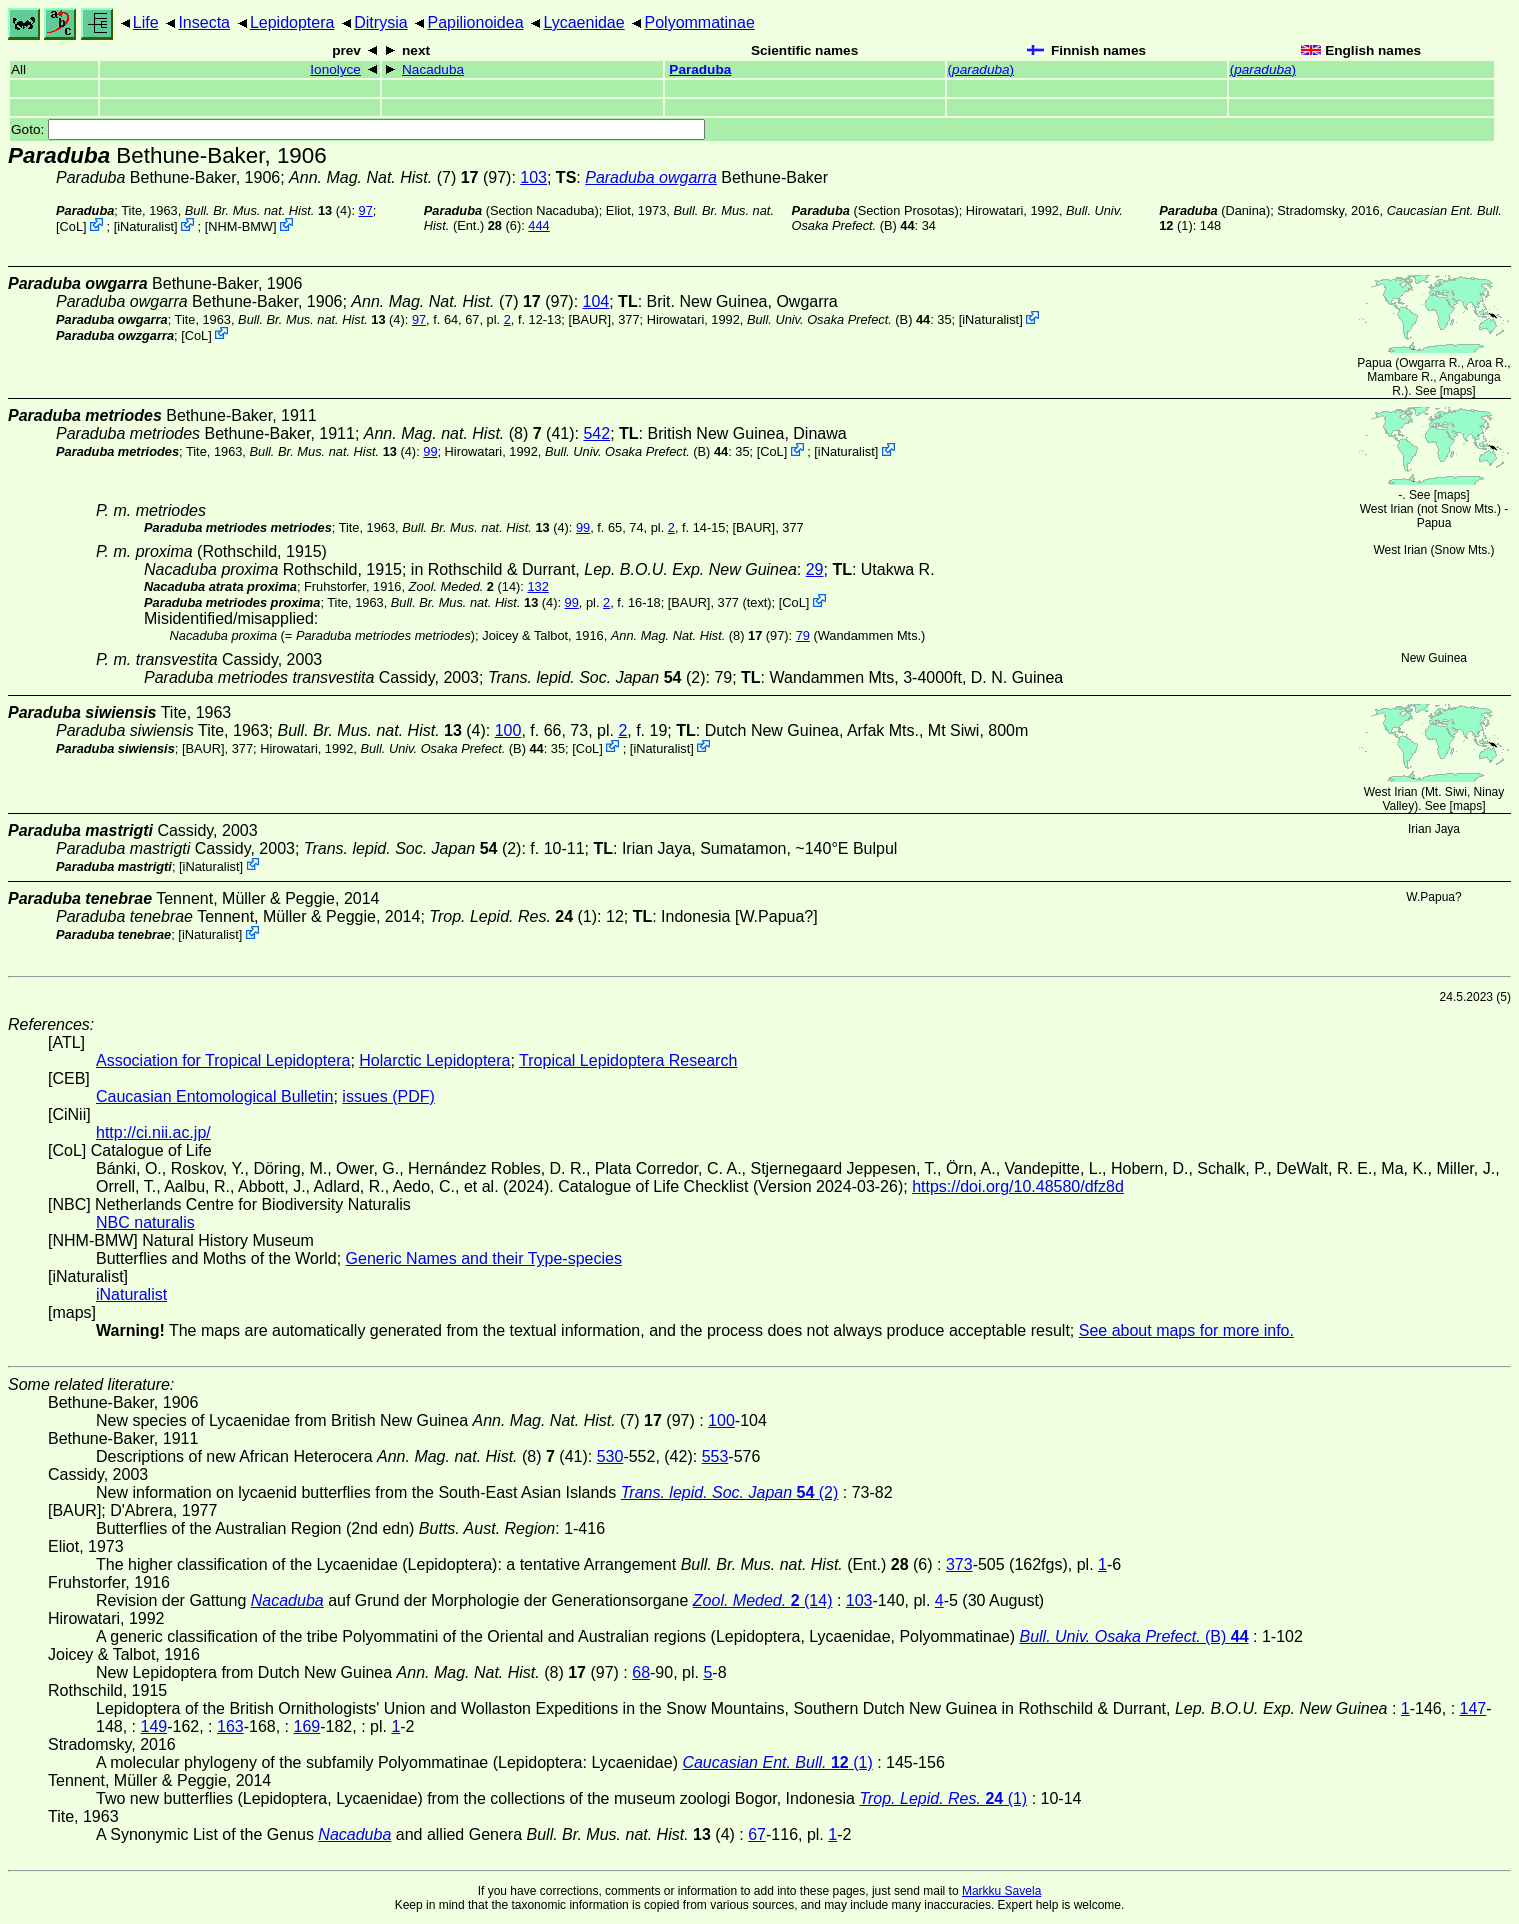 The width and height of the screenshot is (1519, 1924). I want to click on https://doi.org/10.48580/dfz8d, so click(1018, 1186).